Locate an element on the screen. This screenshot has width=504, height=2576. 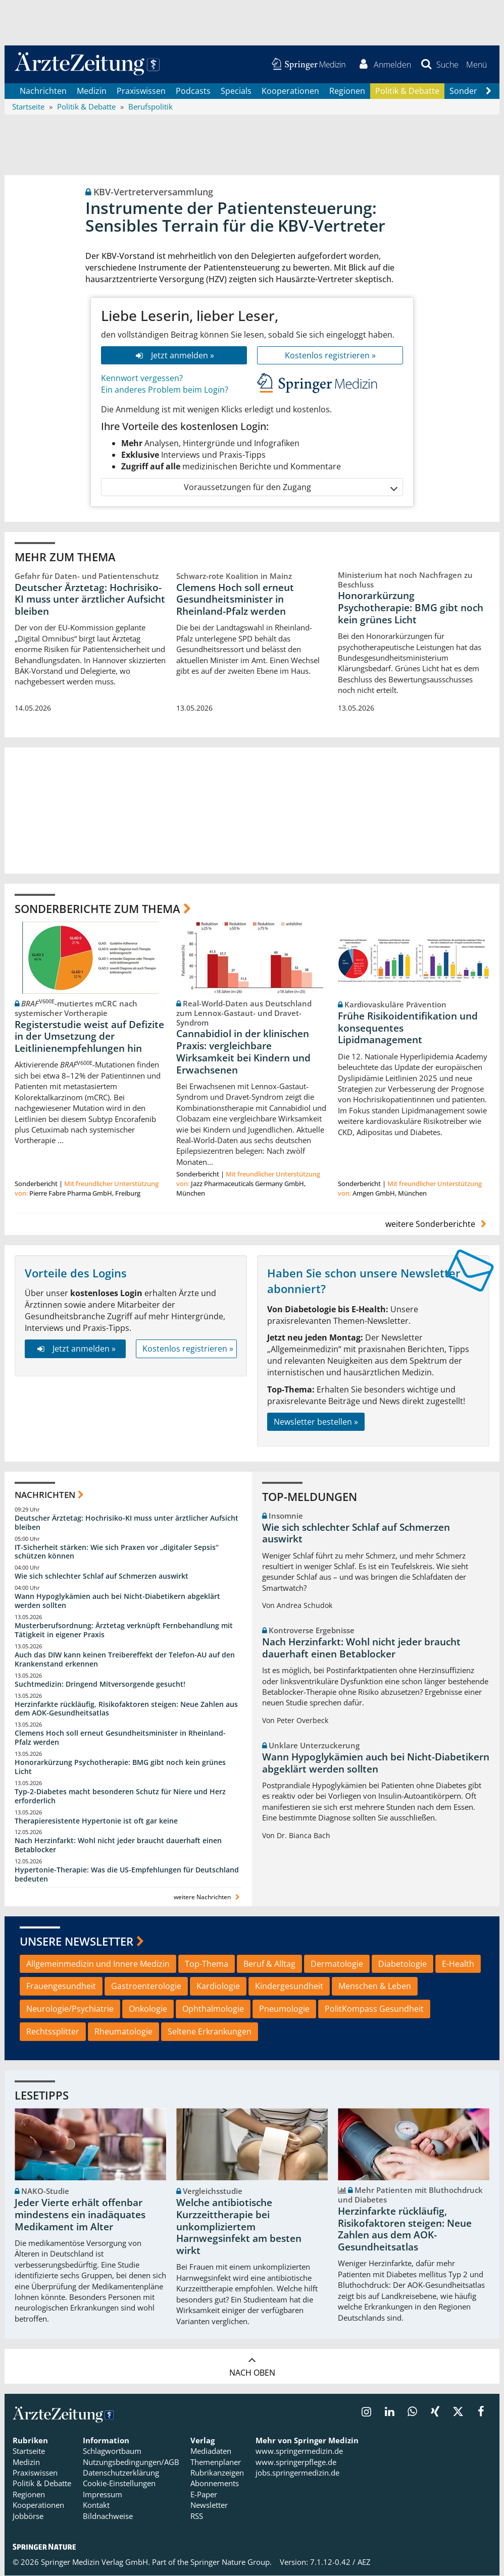
Jetzt anmelden » is located at coordinates (174, 355).